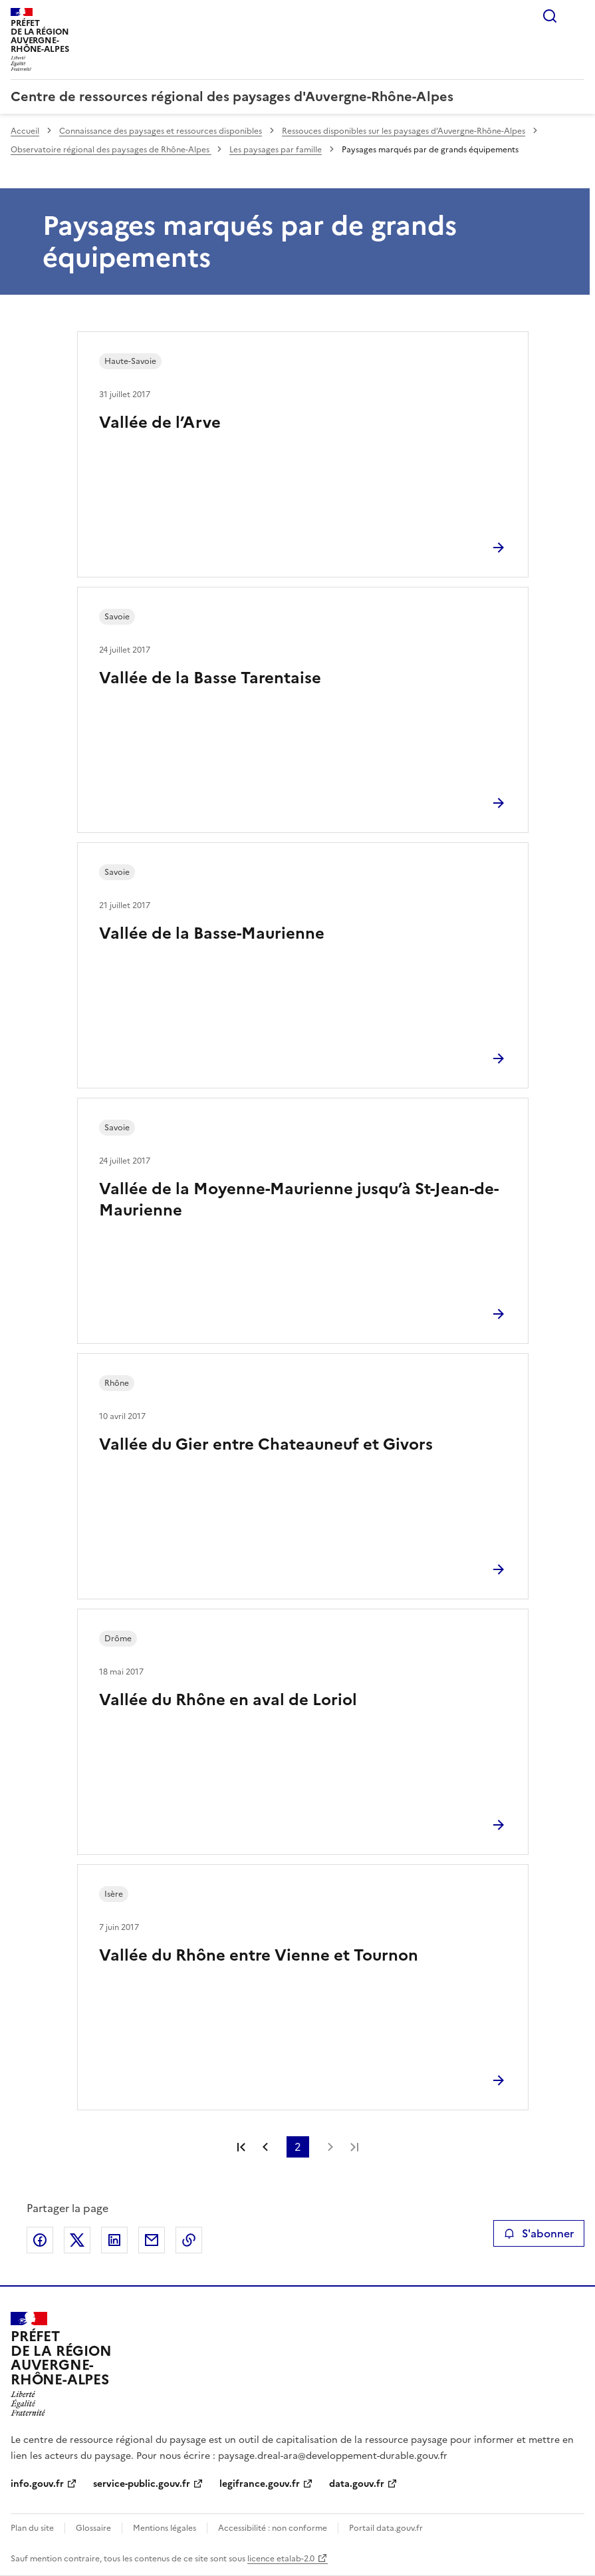 This screenshot has height=2576, width=595. I want to click on Vallée du Rhône entre Vienne et Tournon, so click(258, 1955).